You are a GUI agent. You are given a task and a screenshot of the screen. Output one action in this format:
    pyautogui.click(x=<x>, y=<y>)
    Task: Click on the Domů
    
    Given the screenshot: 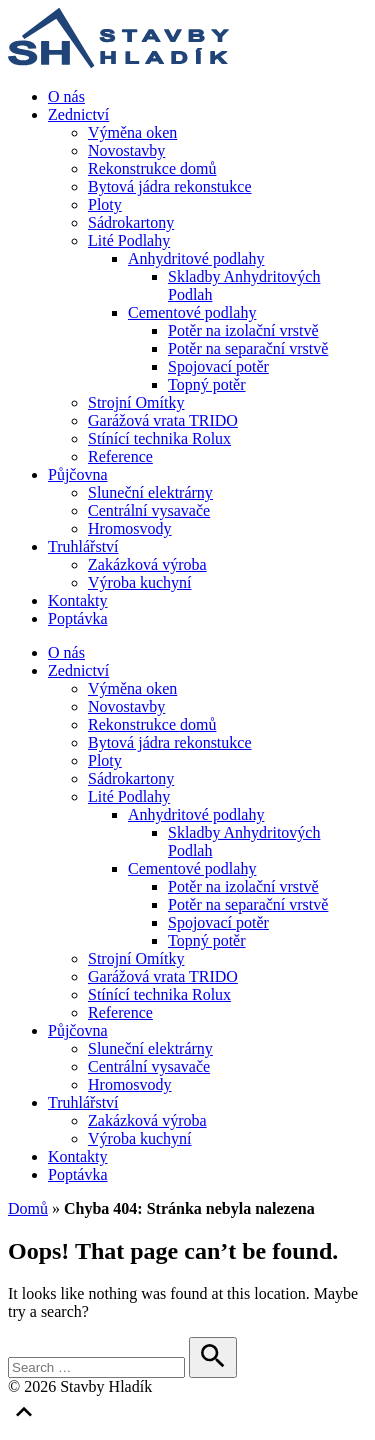 What is the action you would take?
    pyautogui.click(x=28, y=1208)
    